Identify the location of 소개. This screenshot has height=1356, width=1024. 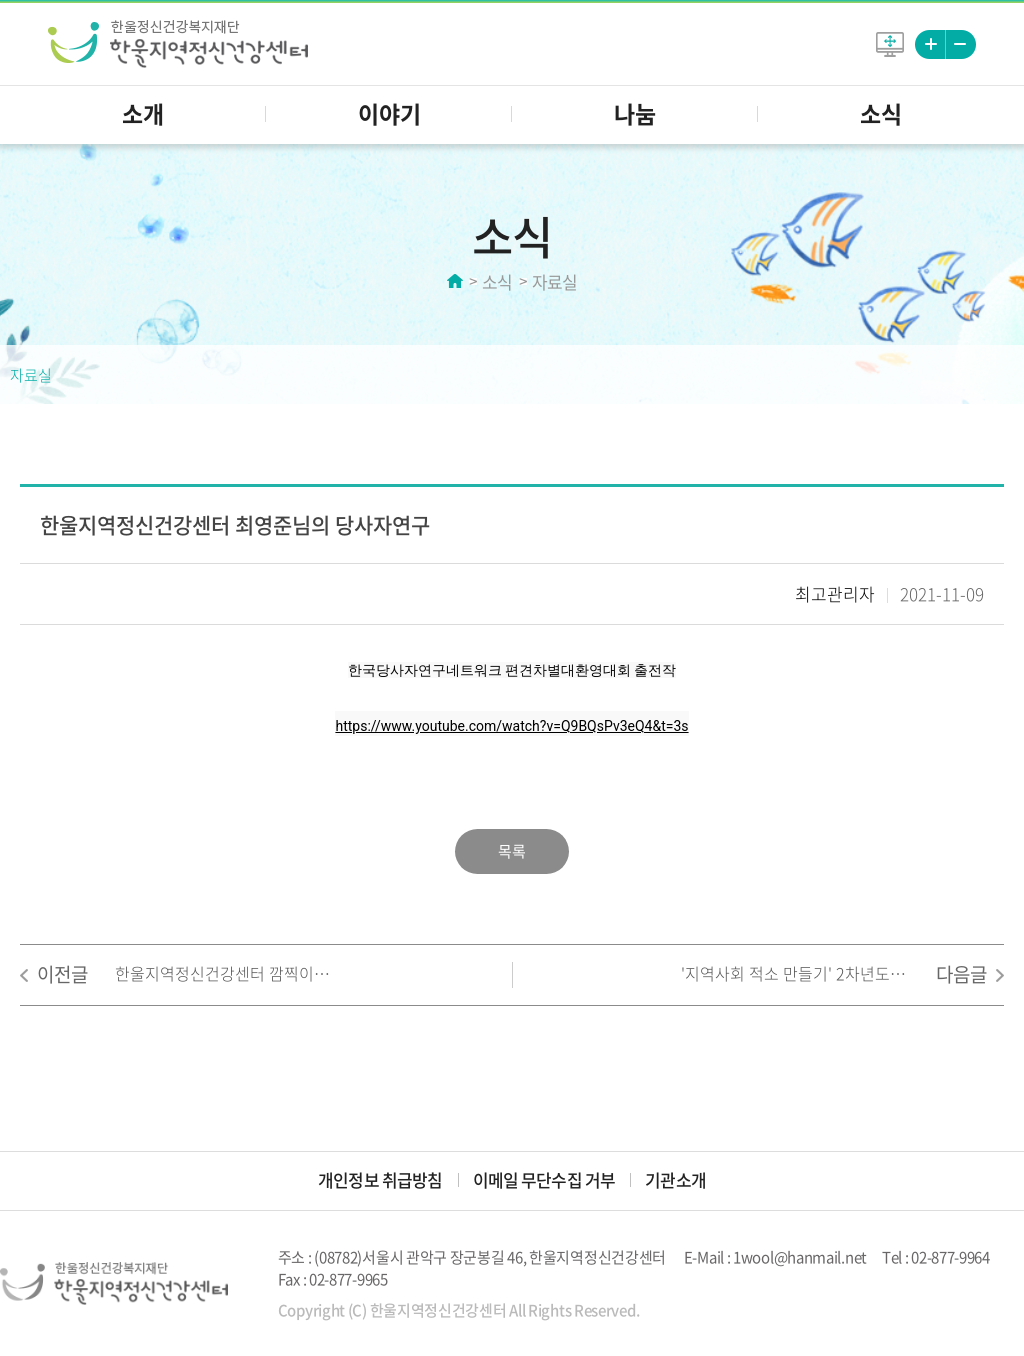
(143, 113).